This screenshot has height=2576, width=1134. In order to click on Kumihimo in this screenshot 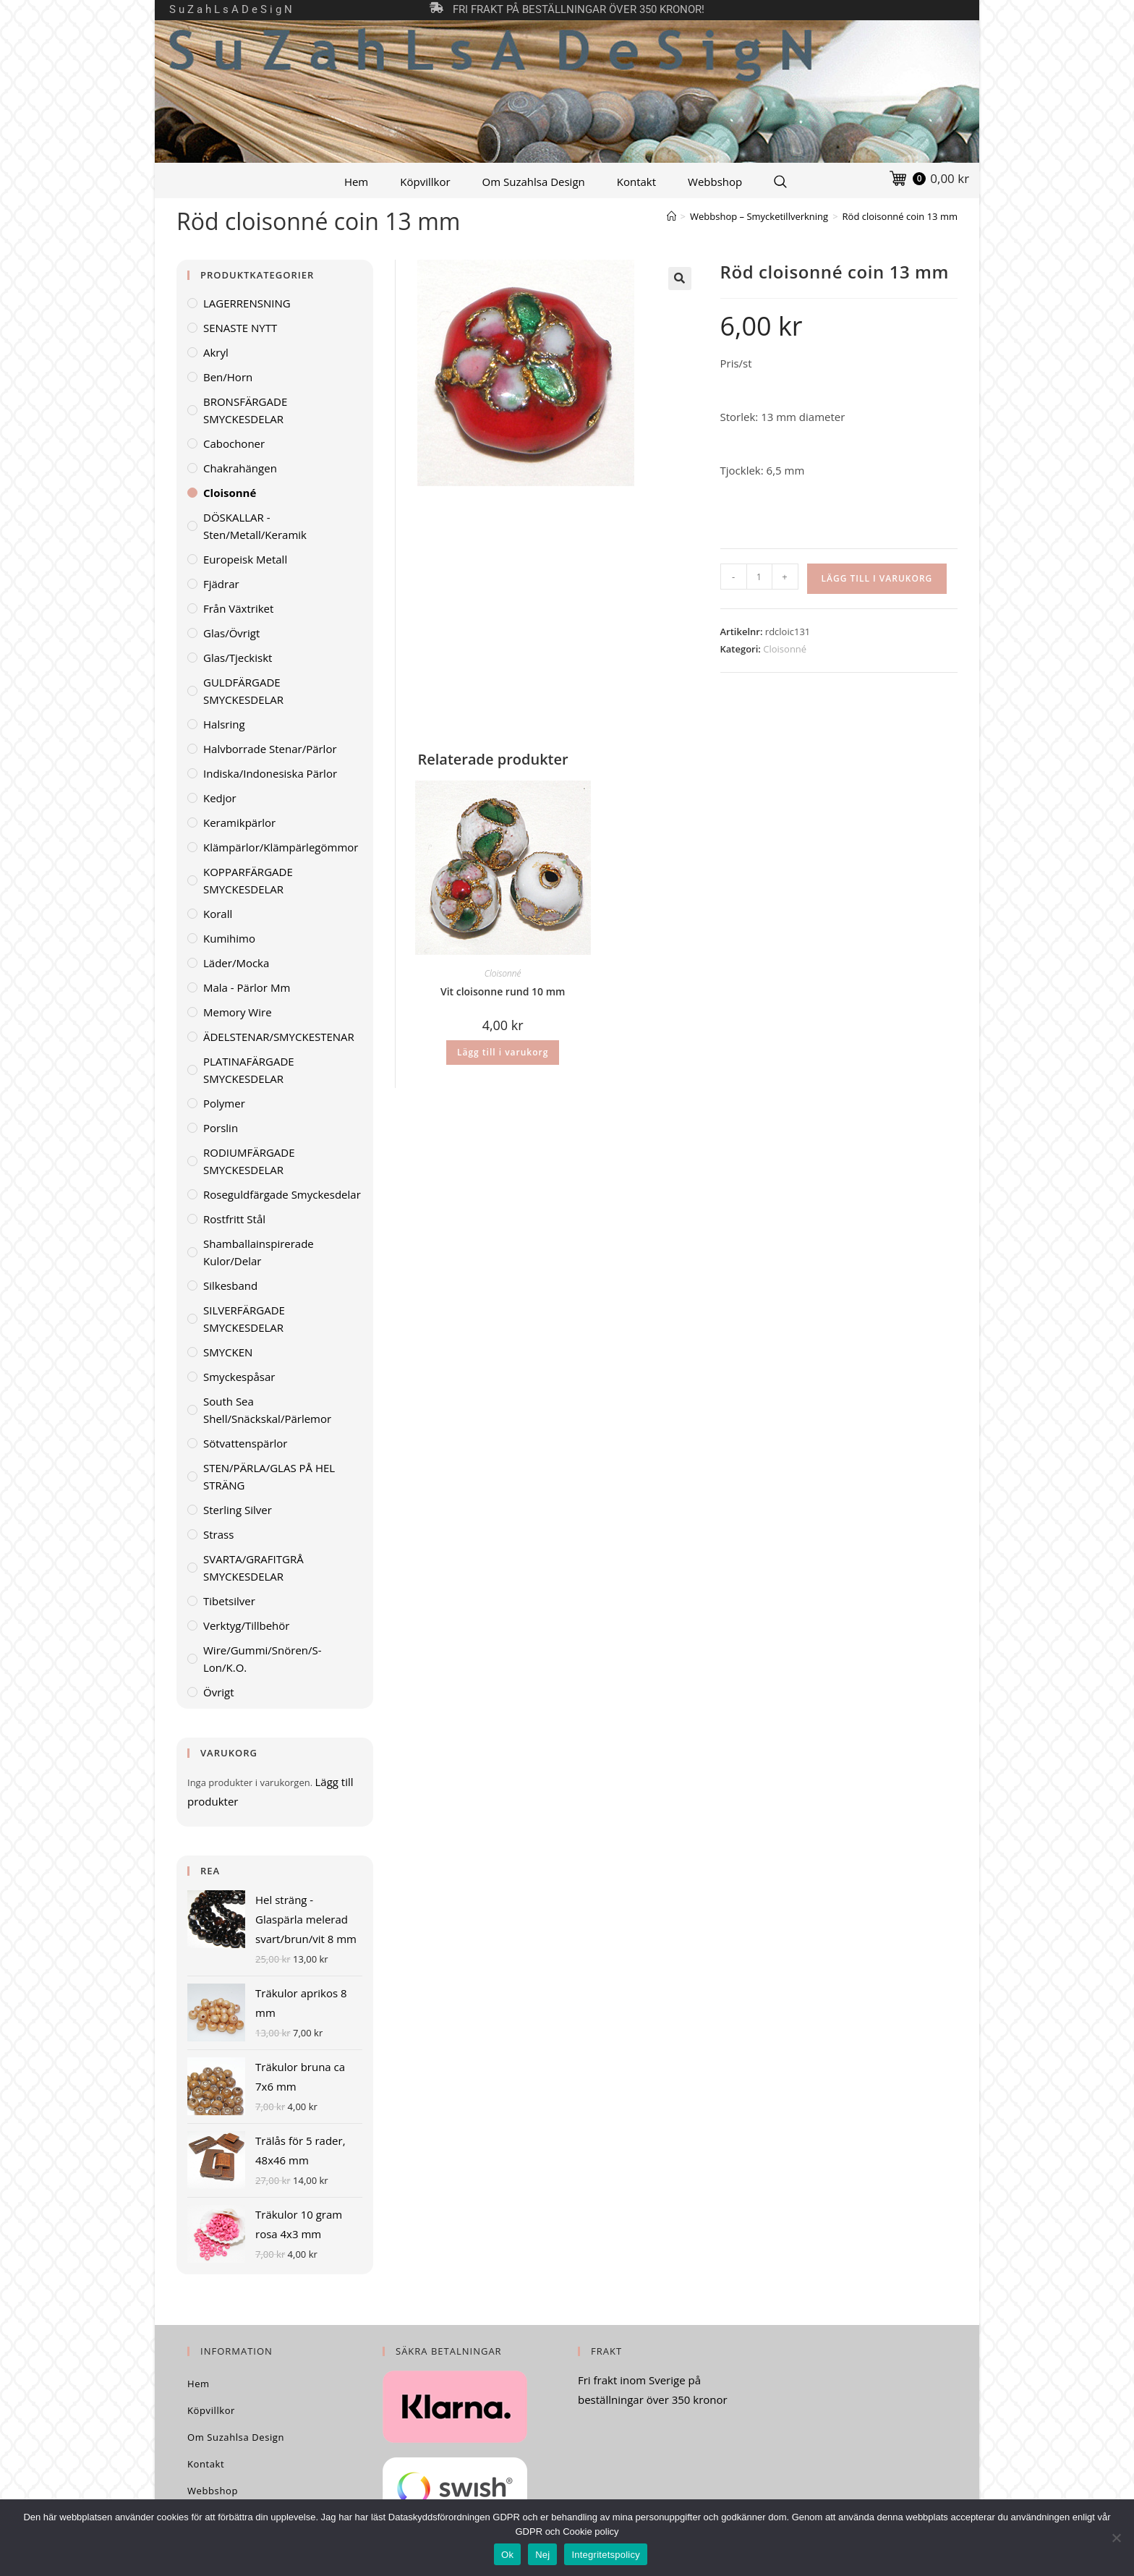, I will do `click(229, 938)`.